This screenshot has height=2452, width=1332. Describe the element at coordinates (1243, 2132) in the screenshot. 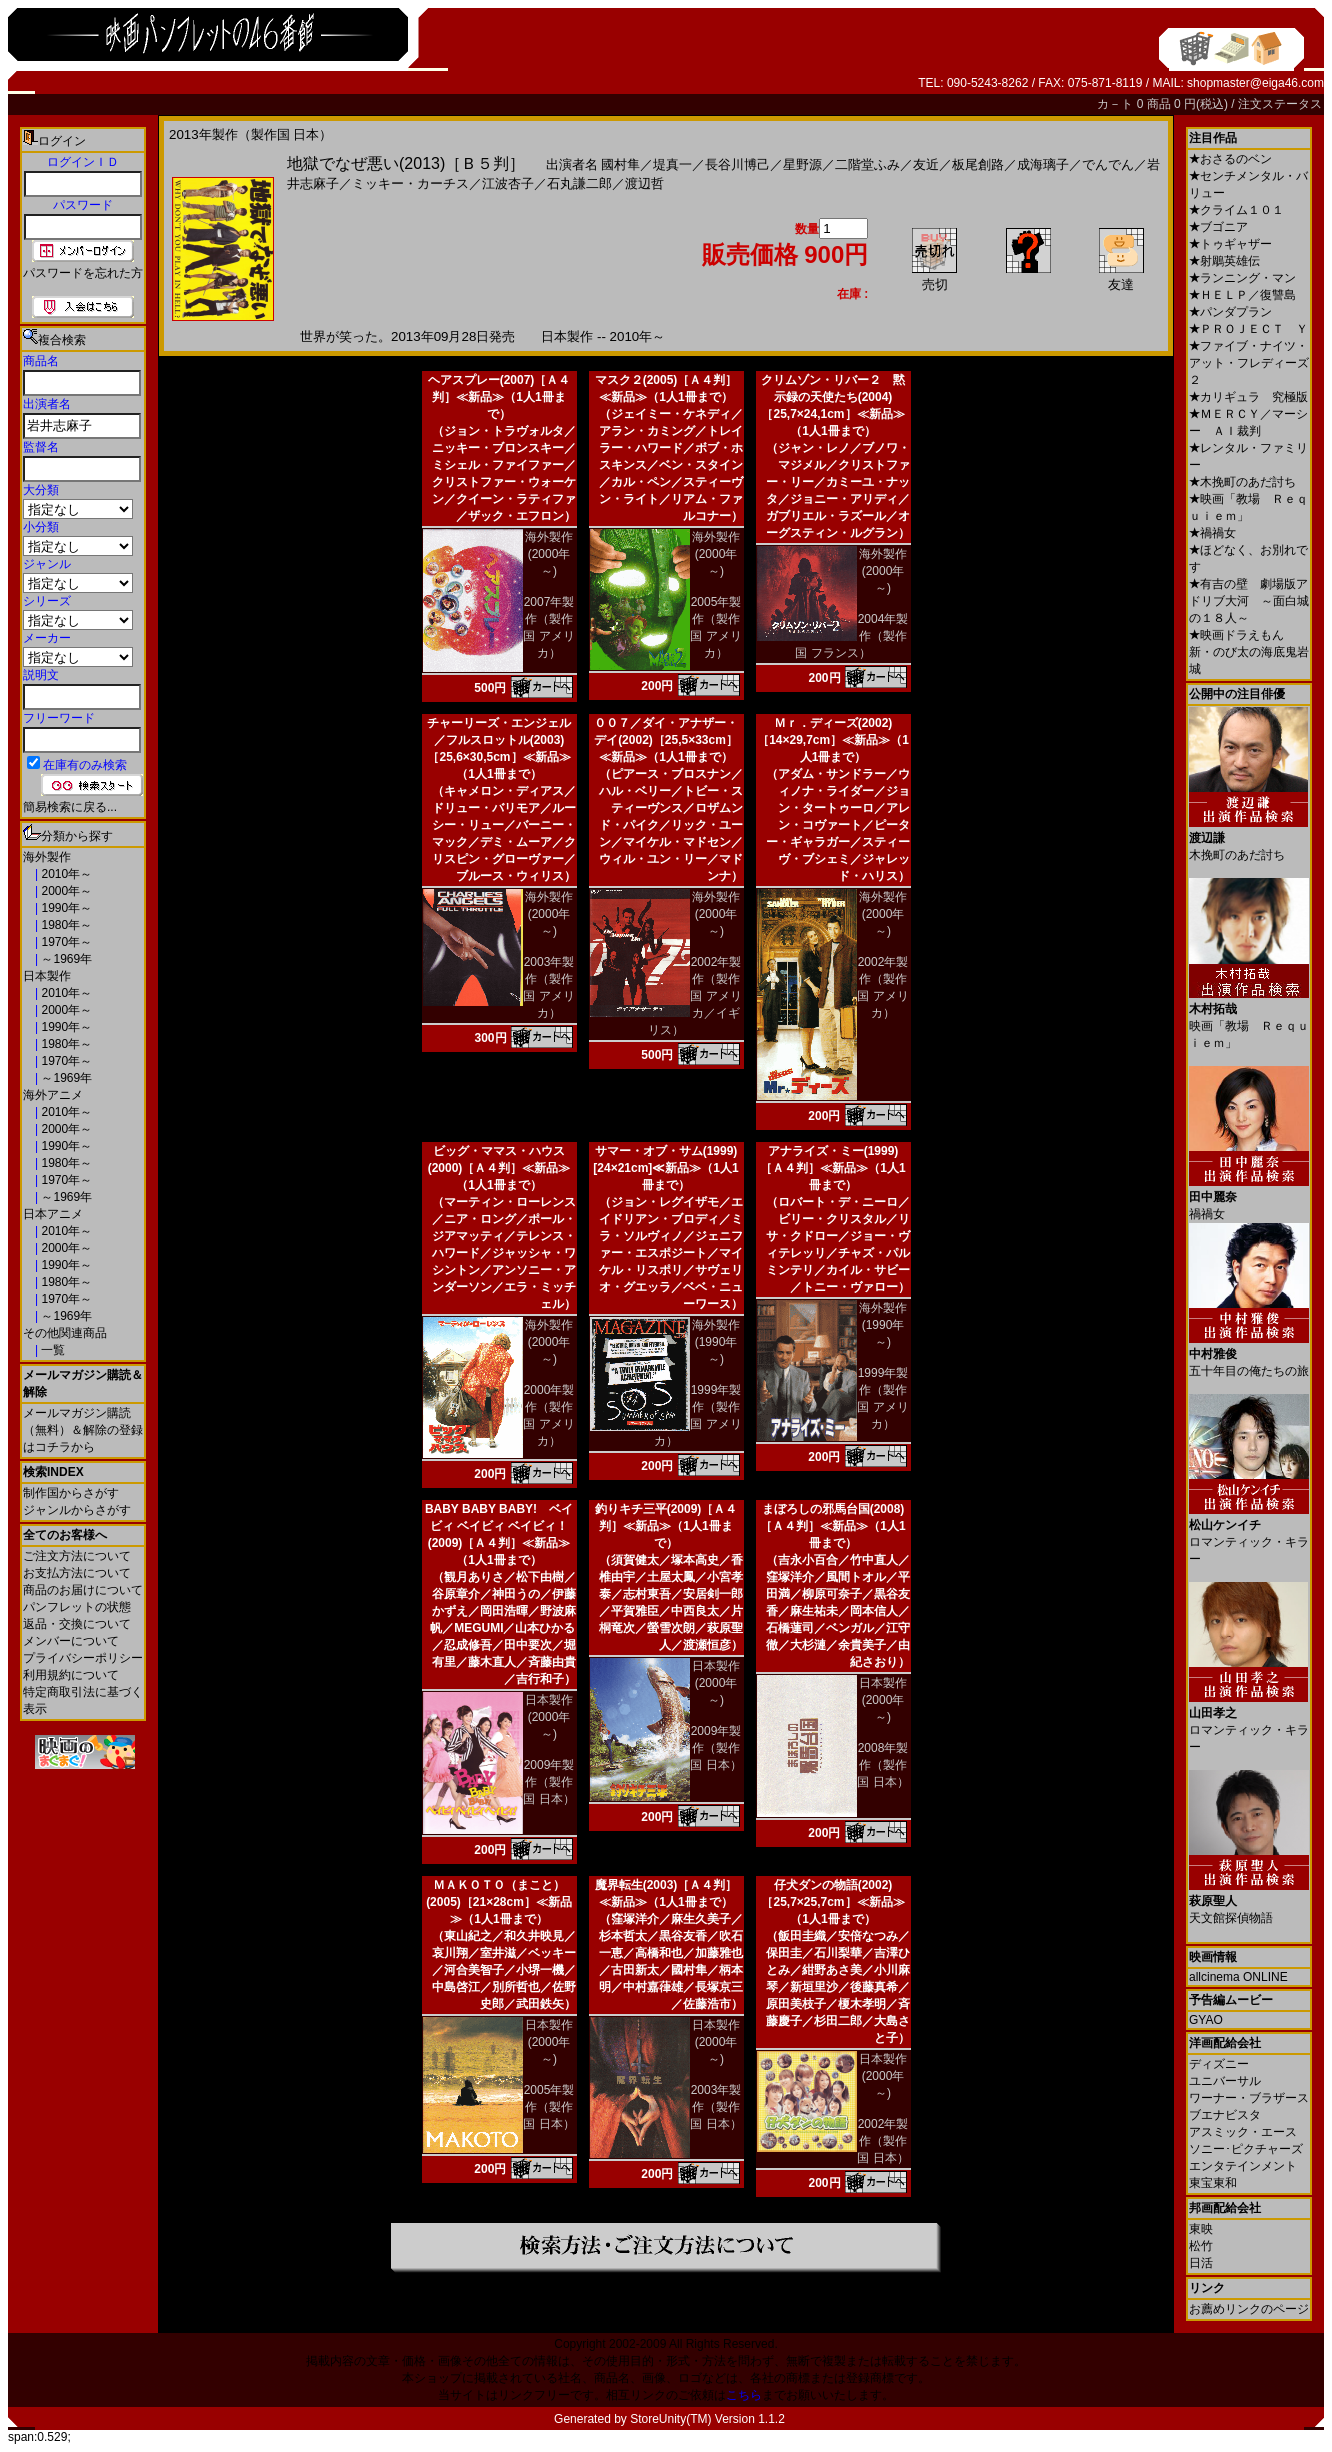

I see `アスミック・エース` at that location.